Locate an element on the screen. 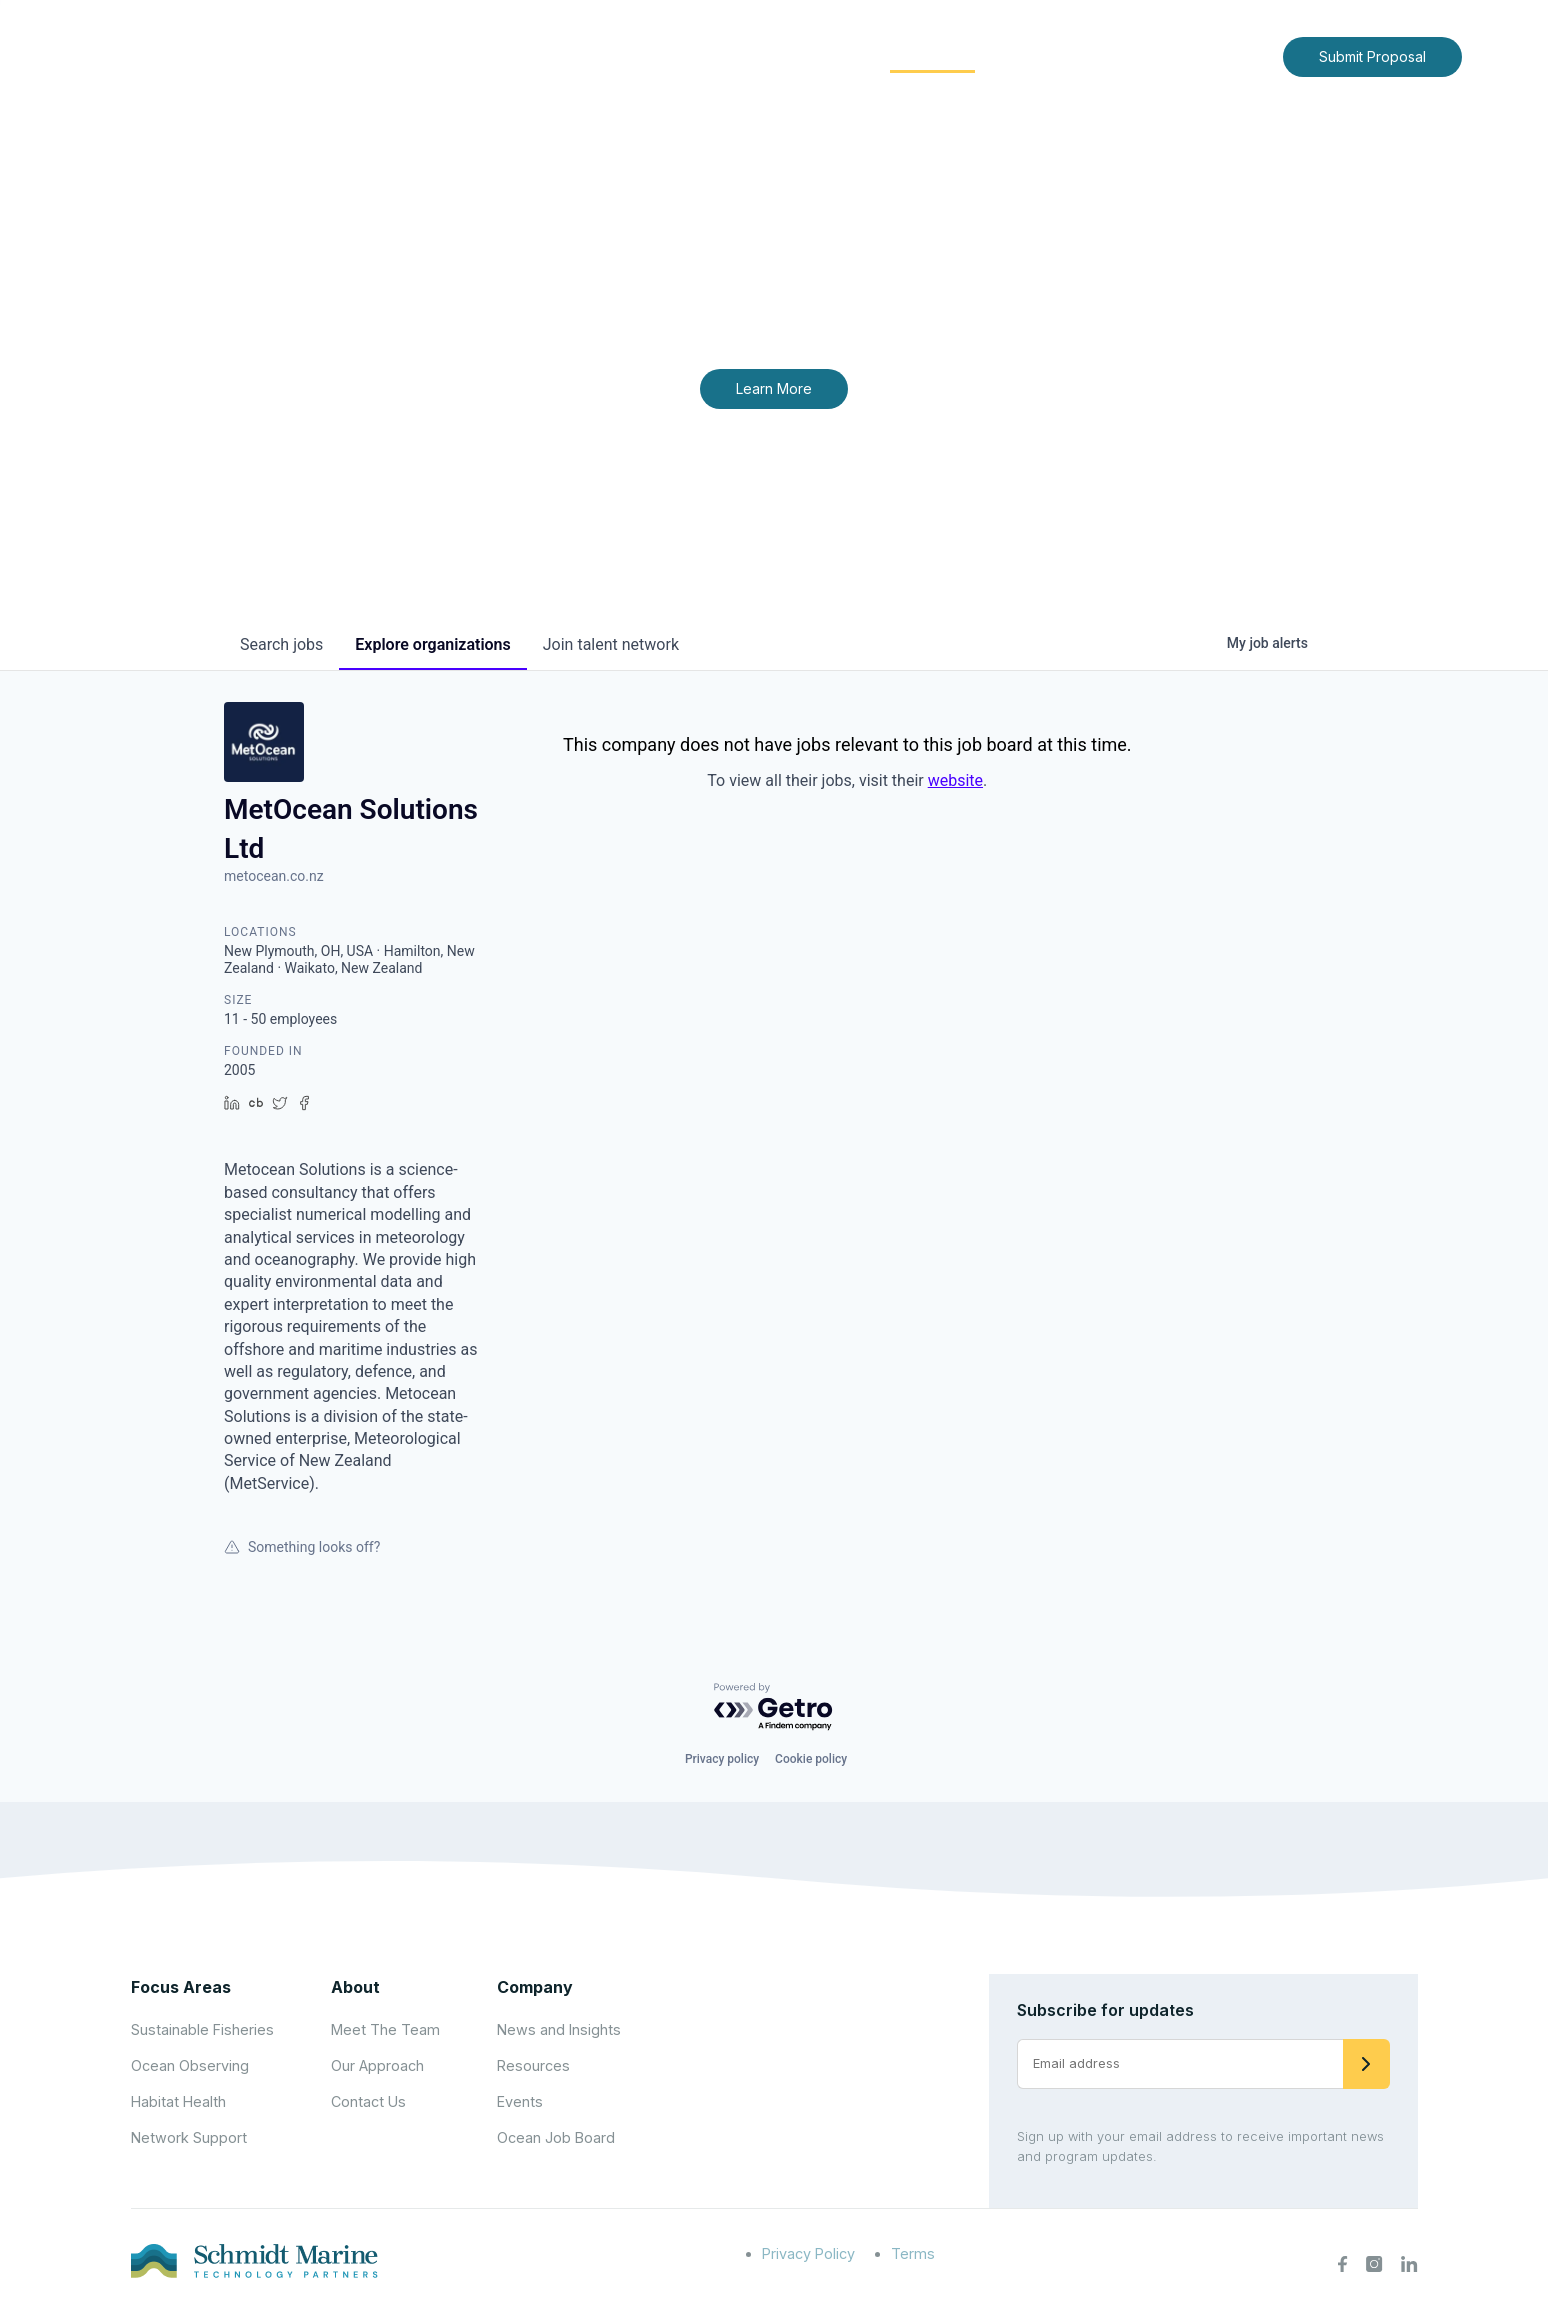 Image resolution: width=1548 pixels, height=2311 pixels. organizations is located at coordinates (432, 644).